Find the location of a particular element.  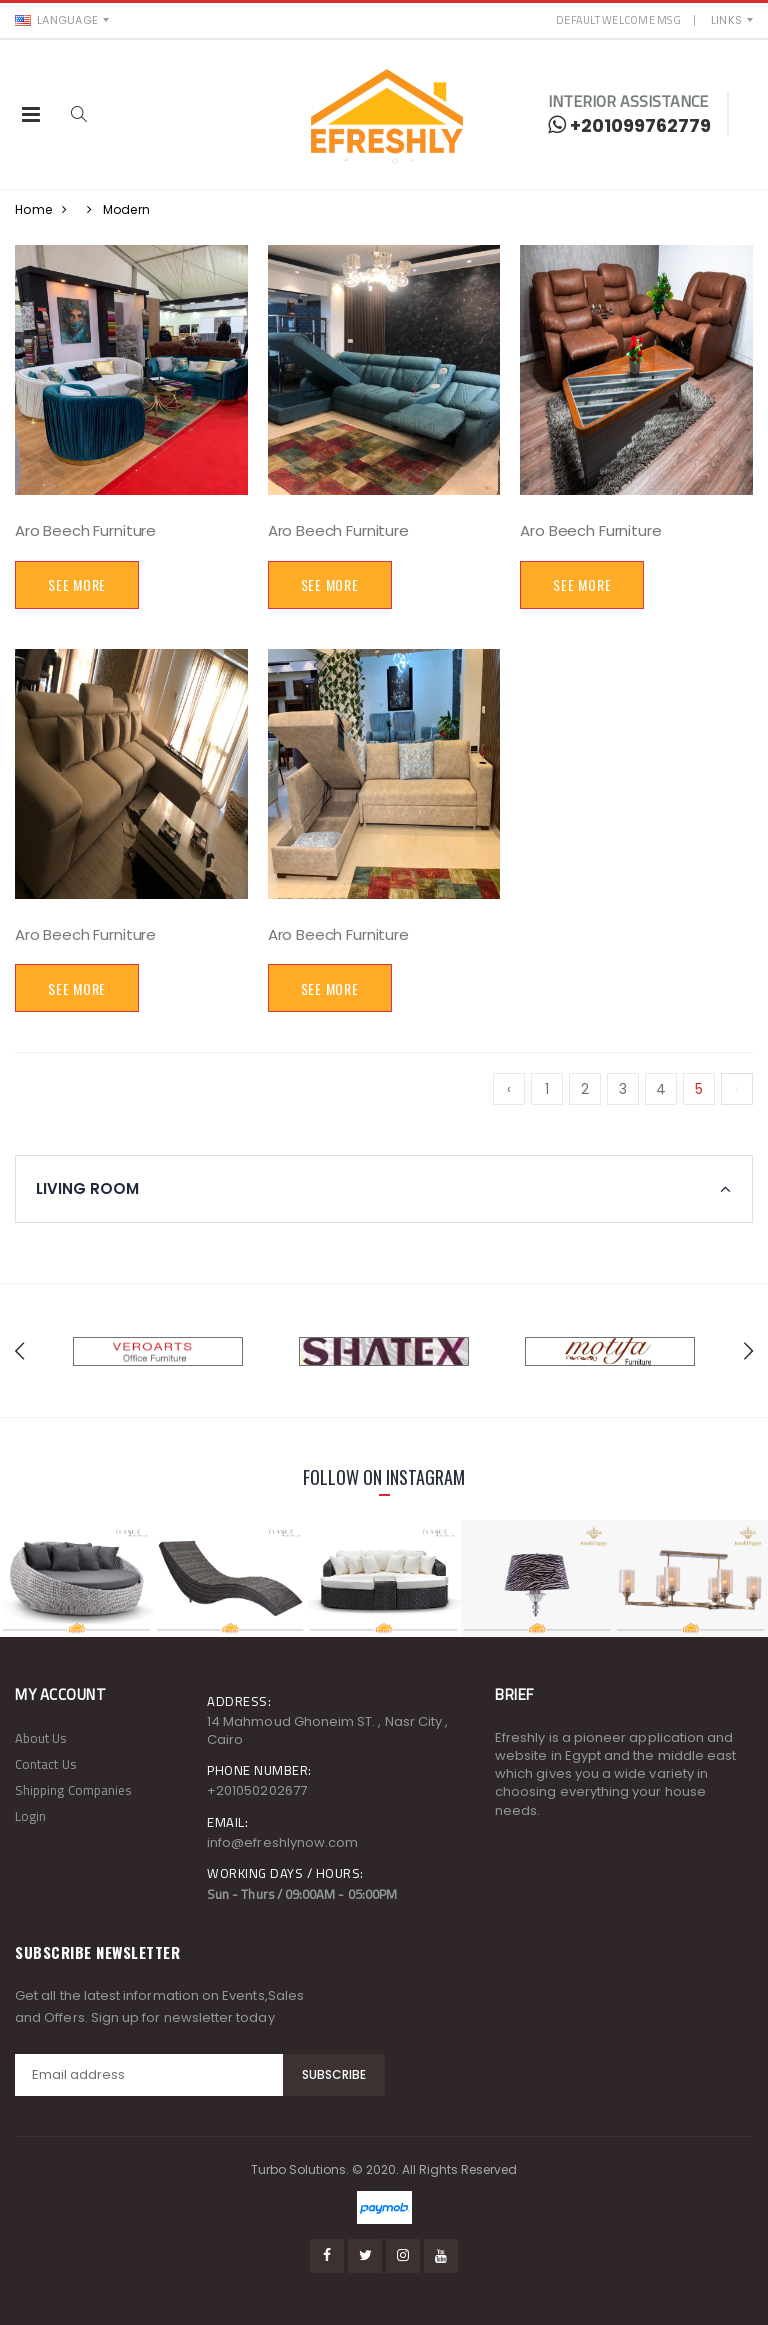

+201050202677 is located at coordinates (257, 1790).